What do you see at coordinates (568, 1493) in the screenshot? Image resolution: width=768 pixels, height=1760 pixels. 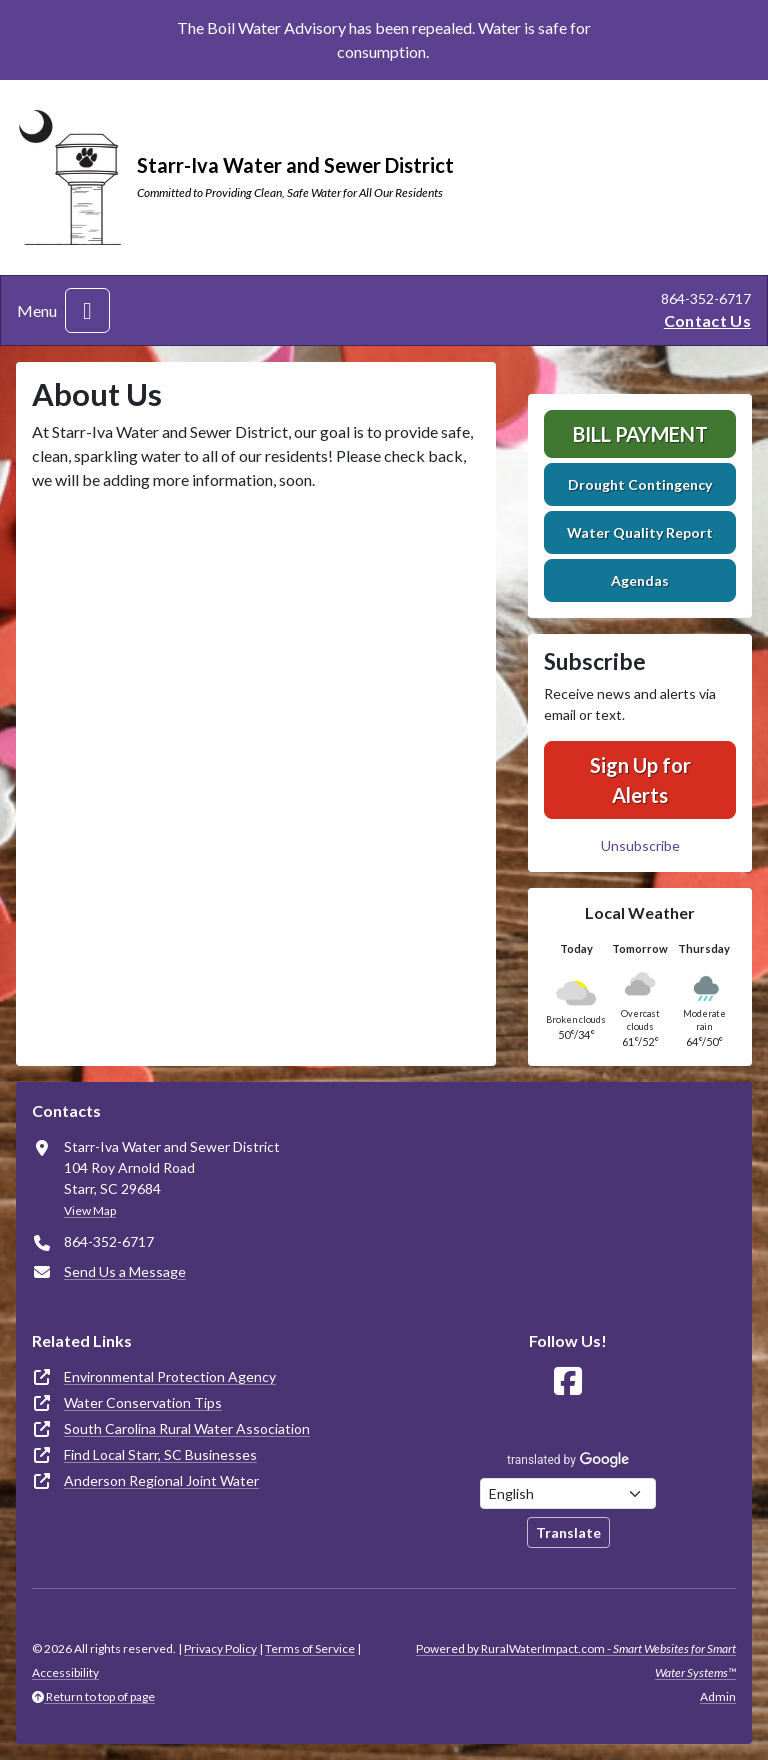 I see `[Choose Language]` at bounding box center [568, 1493].